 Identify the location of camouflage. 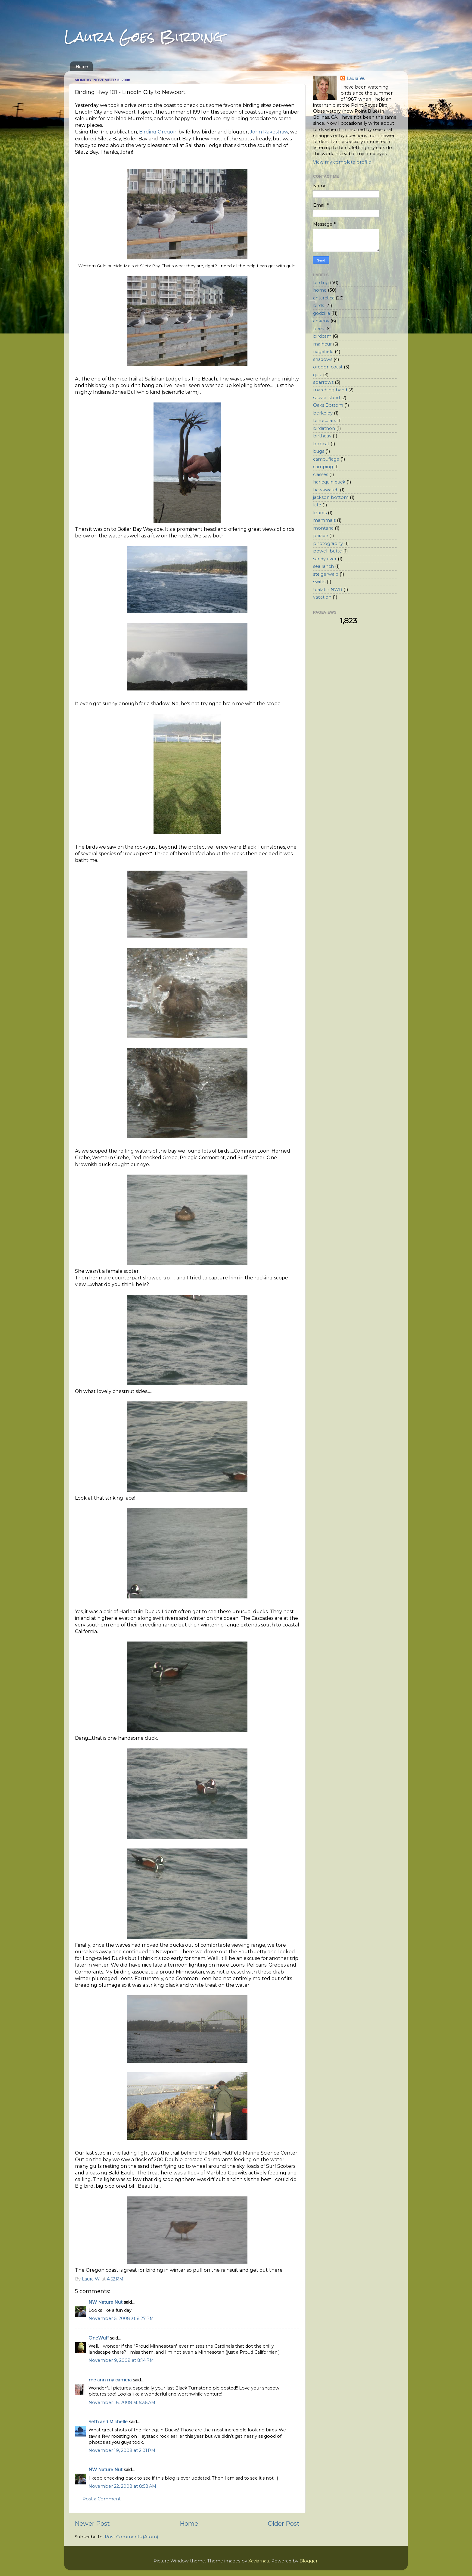
(326, 459).